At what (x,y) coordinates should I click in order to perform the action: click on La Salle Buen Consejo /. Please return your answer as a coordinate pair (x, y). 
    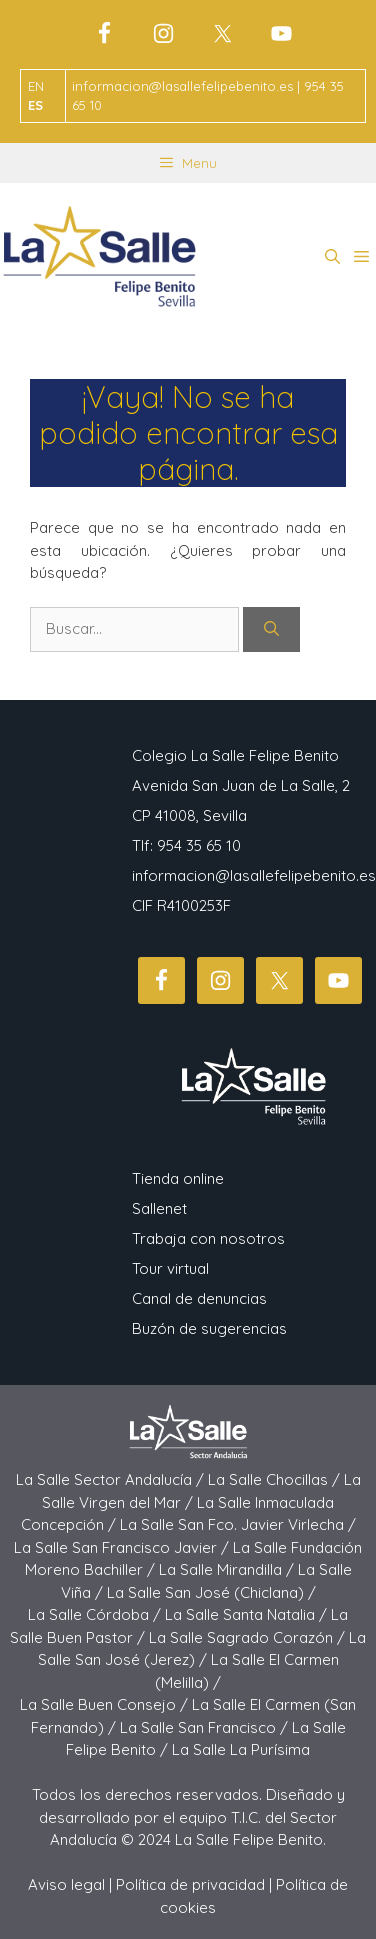
    Looking at the image, I should click on (106, 1704).